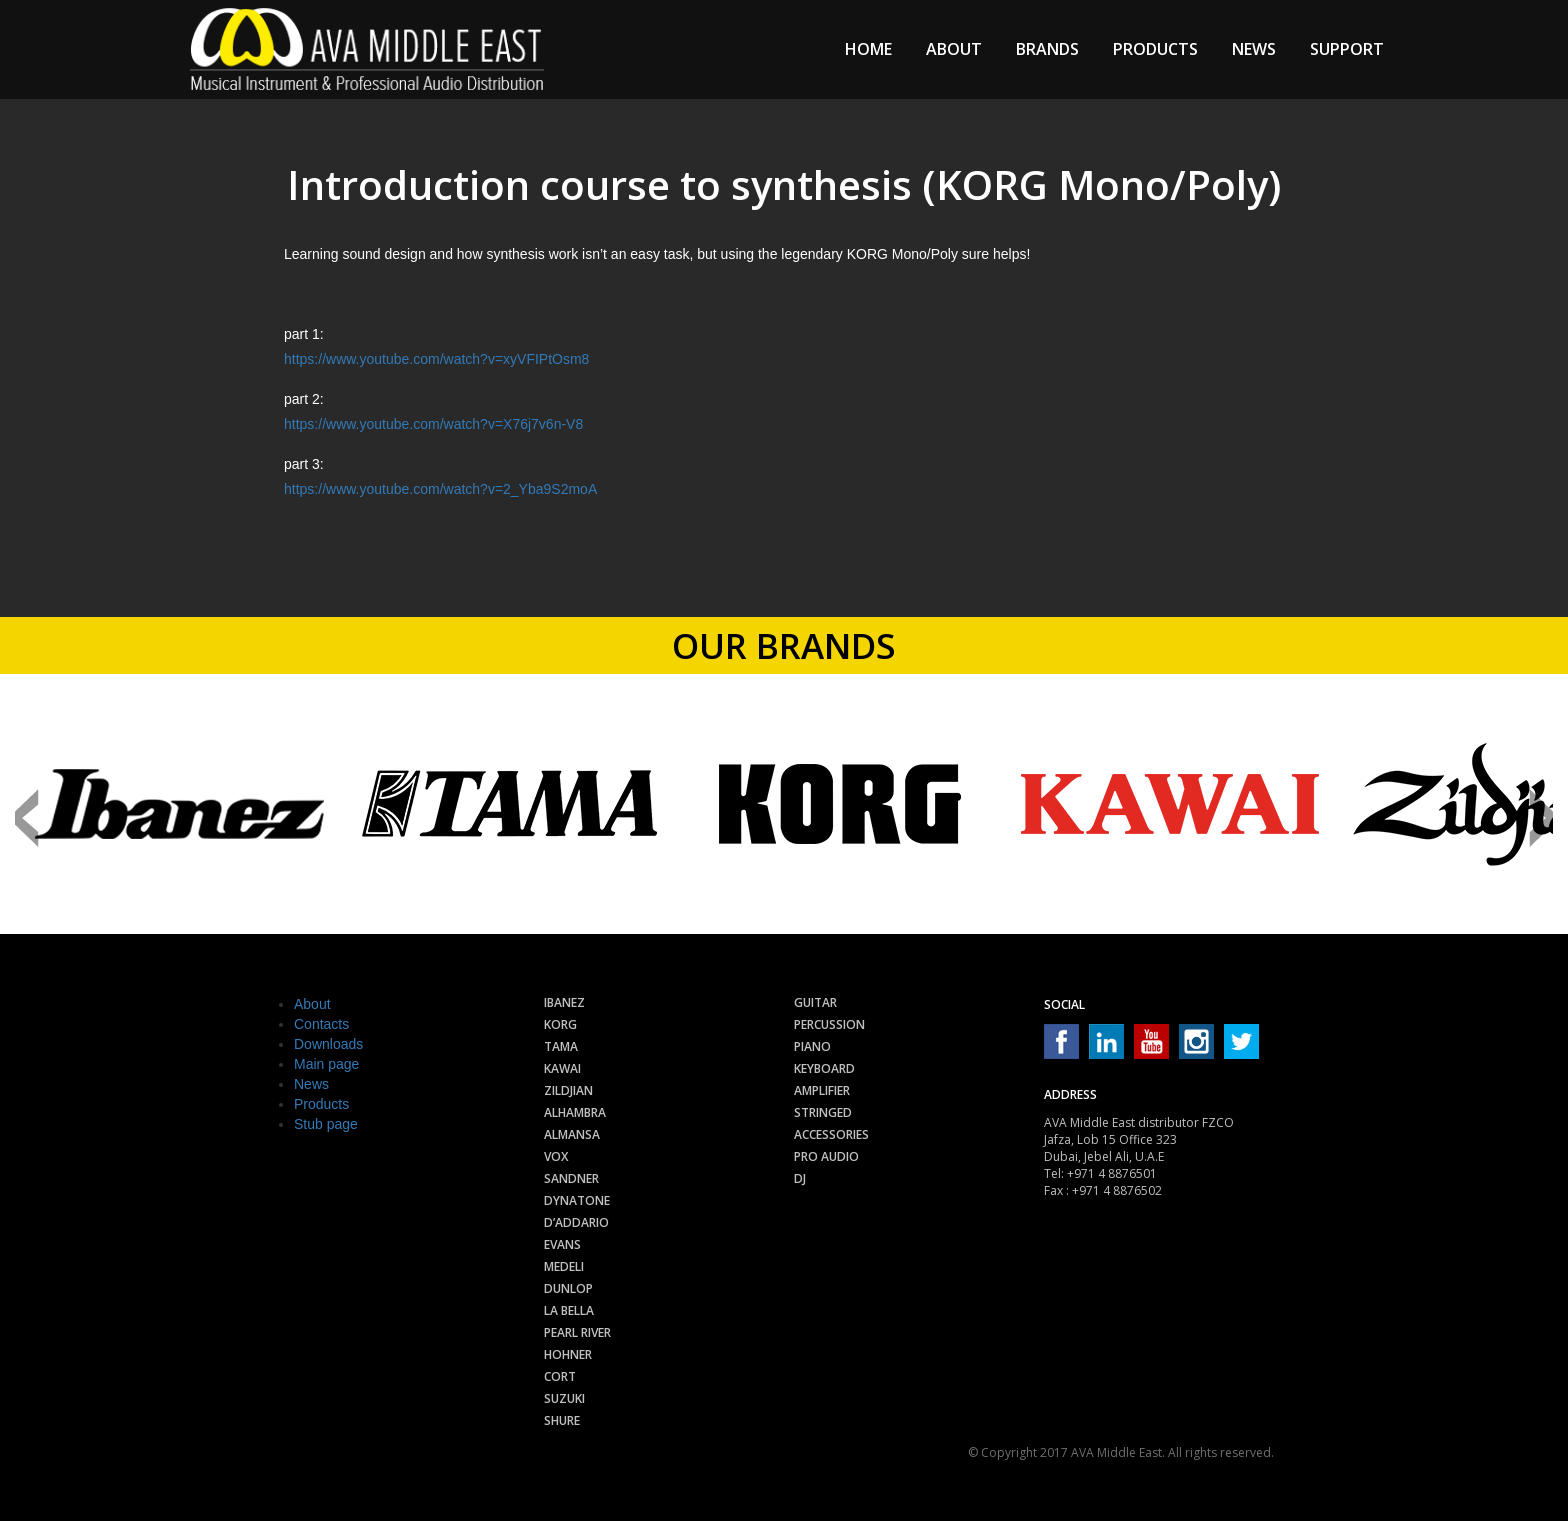 This screenshot has width=1568, height=1521. What do you see at coordinates (560, 1024) in the screenshot?
I see `Korg` at bounding box center [560, 1024].